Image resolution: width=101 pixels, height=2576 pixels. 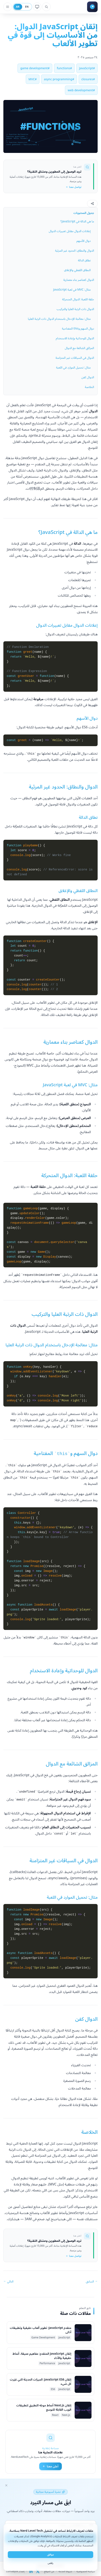 I want to click on دوال السهم و المفتاحية, so click(x=66, y=1452).